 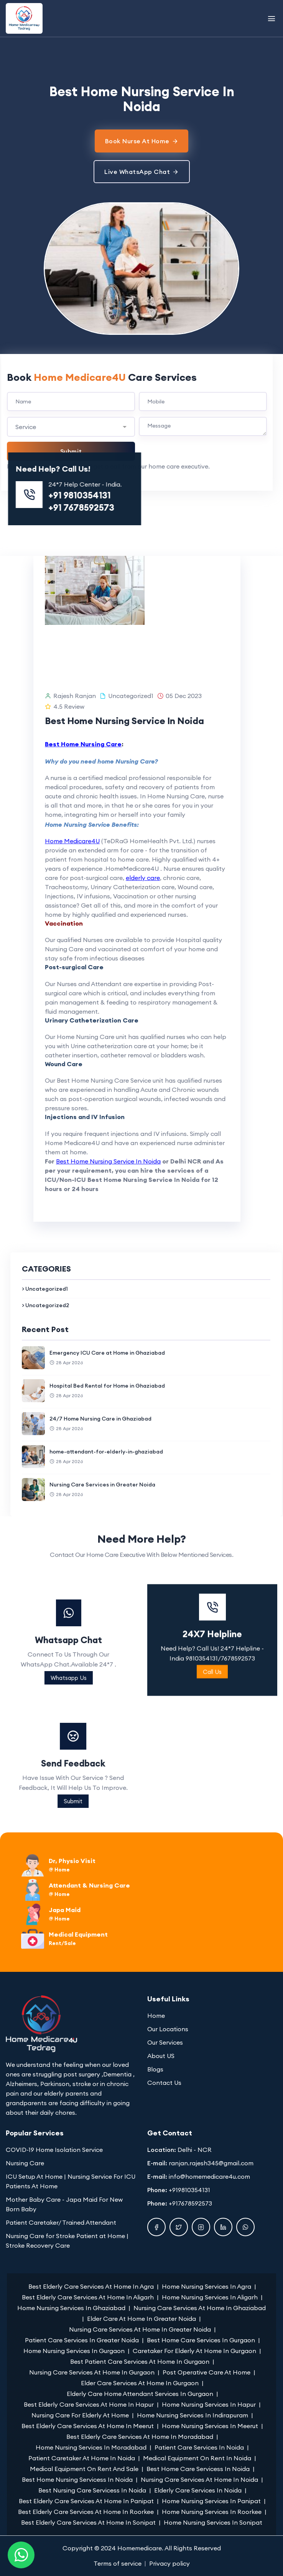 What do you see at coordinates (81, 2458) in the screenshot?
I see `Patient Caretaker At Home In Noida` at bounding box center [81, 2458].